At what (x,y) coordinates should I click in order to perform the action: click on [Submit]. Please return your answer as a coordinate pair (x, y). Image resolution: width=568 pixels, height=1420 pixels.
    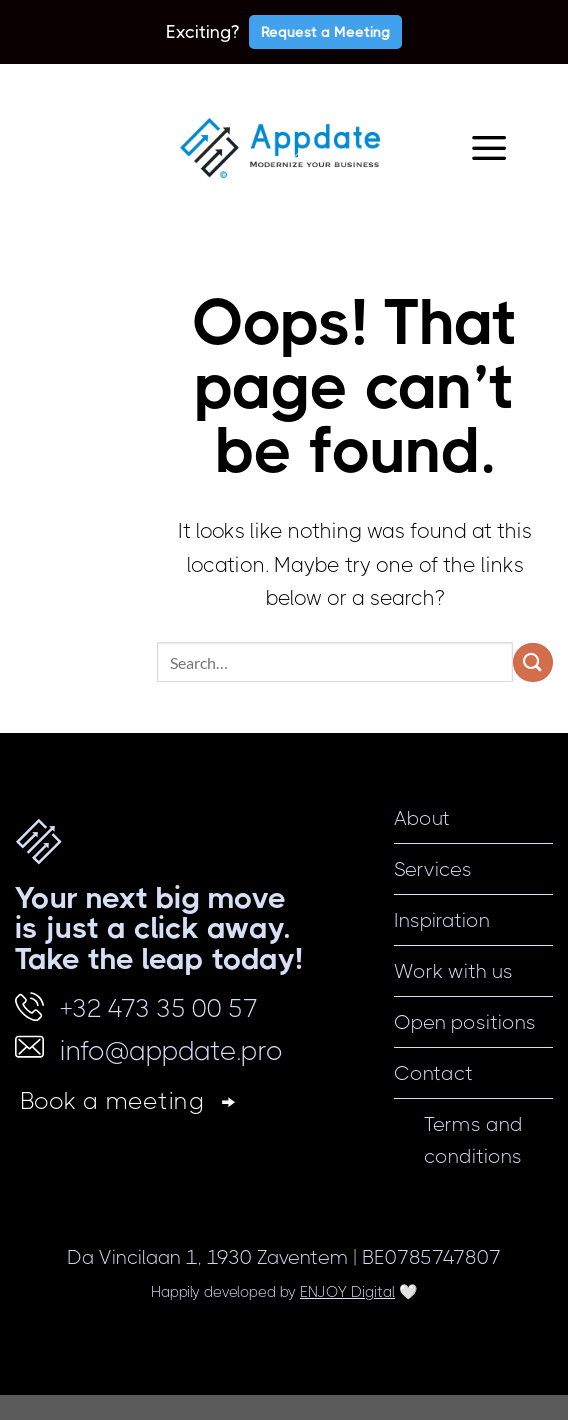
    Looking at the image, I should click on (533, 662).